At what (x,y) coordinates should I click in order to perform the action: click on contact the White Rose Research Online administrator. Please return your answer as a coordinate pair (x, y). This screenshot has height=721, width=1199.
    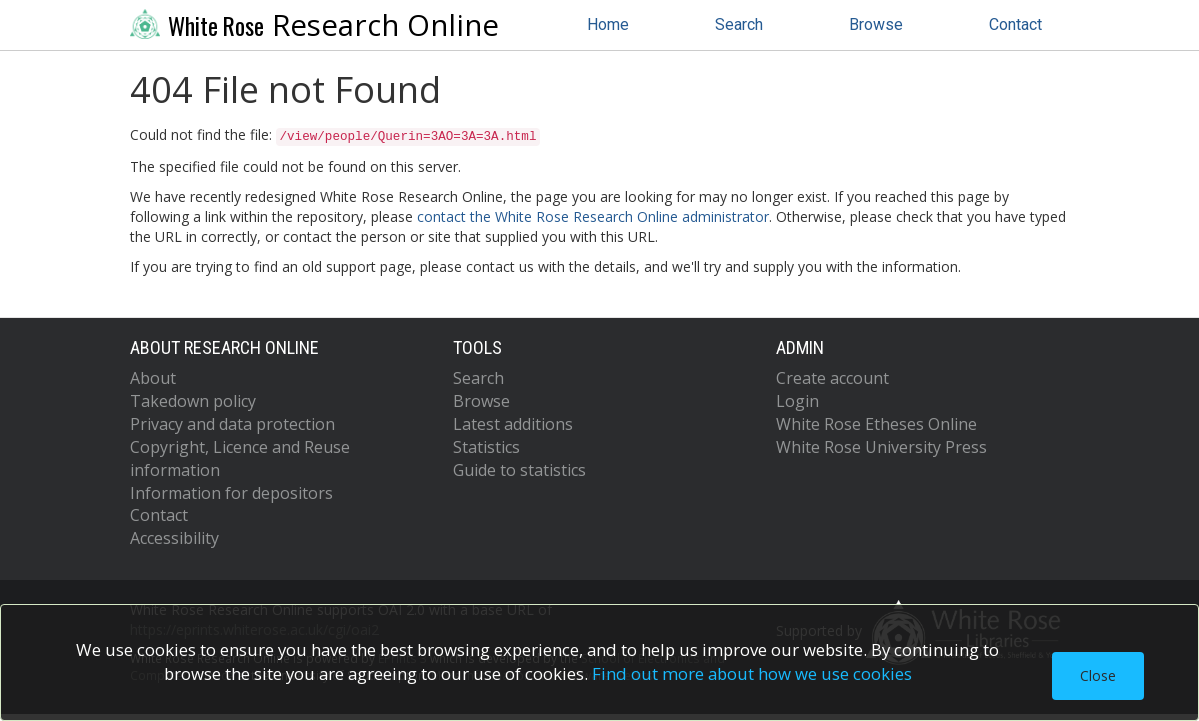
    Looking at the image, I should click on (593, 216).